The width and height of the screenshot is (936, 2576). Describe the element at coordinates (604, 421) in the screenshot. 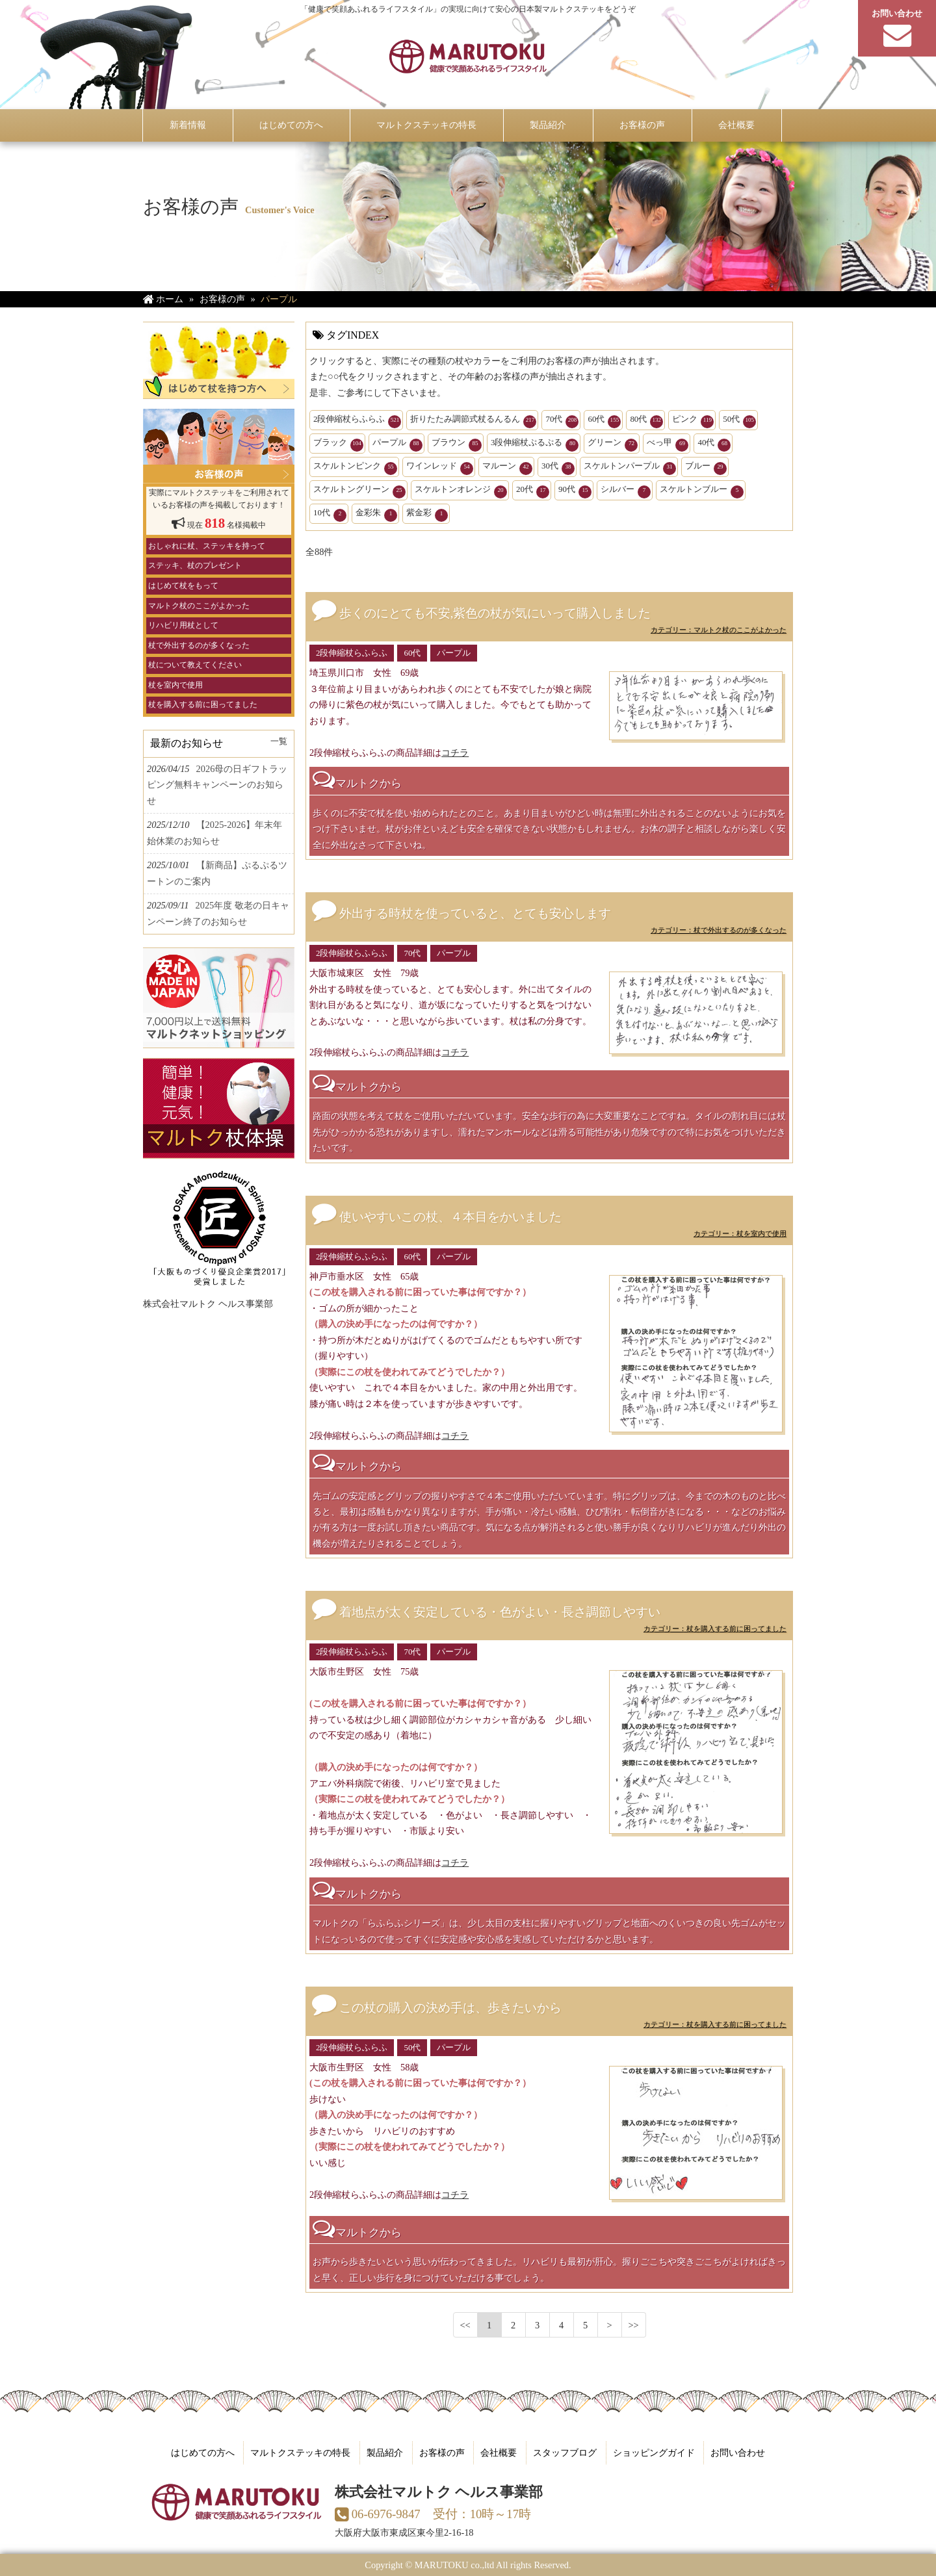

I see `60代` at that location.